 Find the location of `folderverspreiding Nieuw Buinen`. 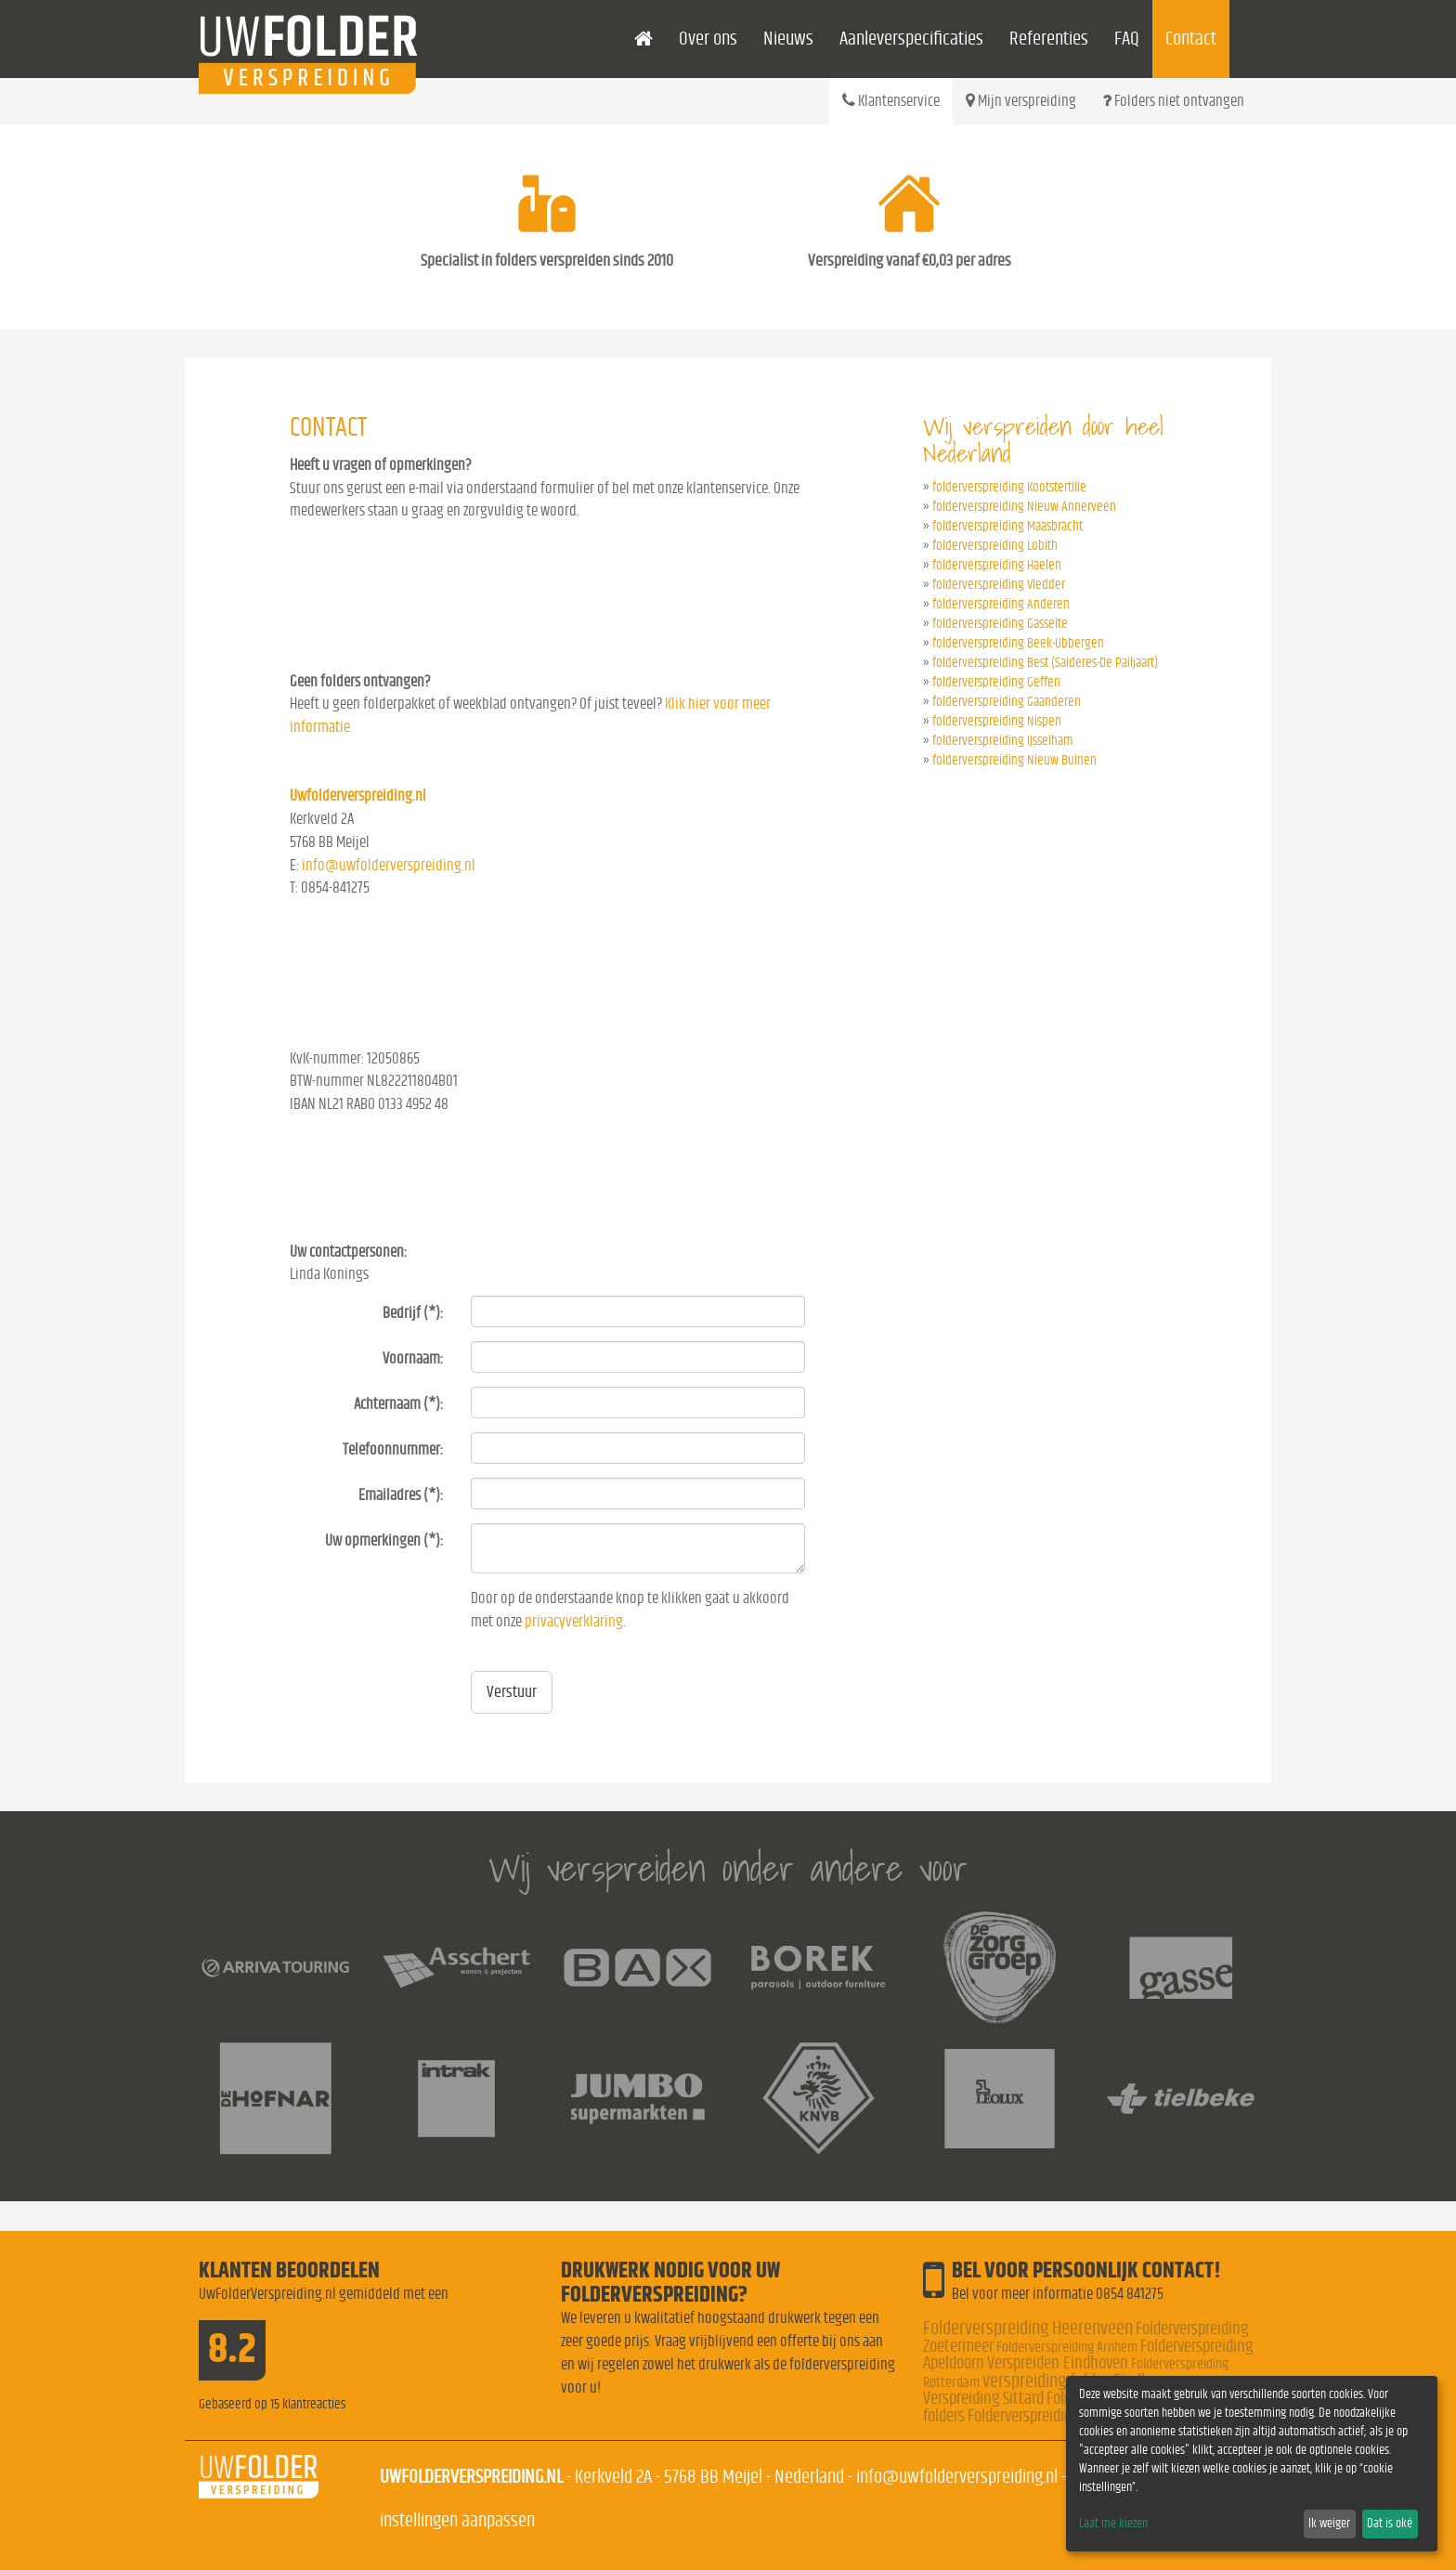

folderverspreiding Nieuw Buinen is located at coordinates (1014, 760).